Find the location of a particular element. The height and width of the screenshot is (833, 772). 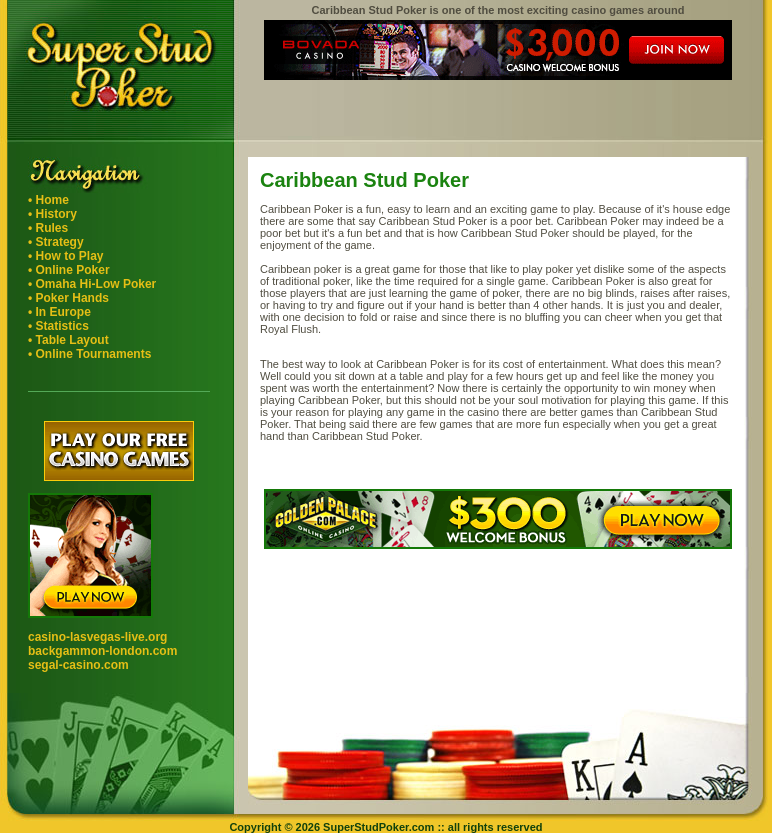

• Online Poker is located at coordinates (69, 270).